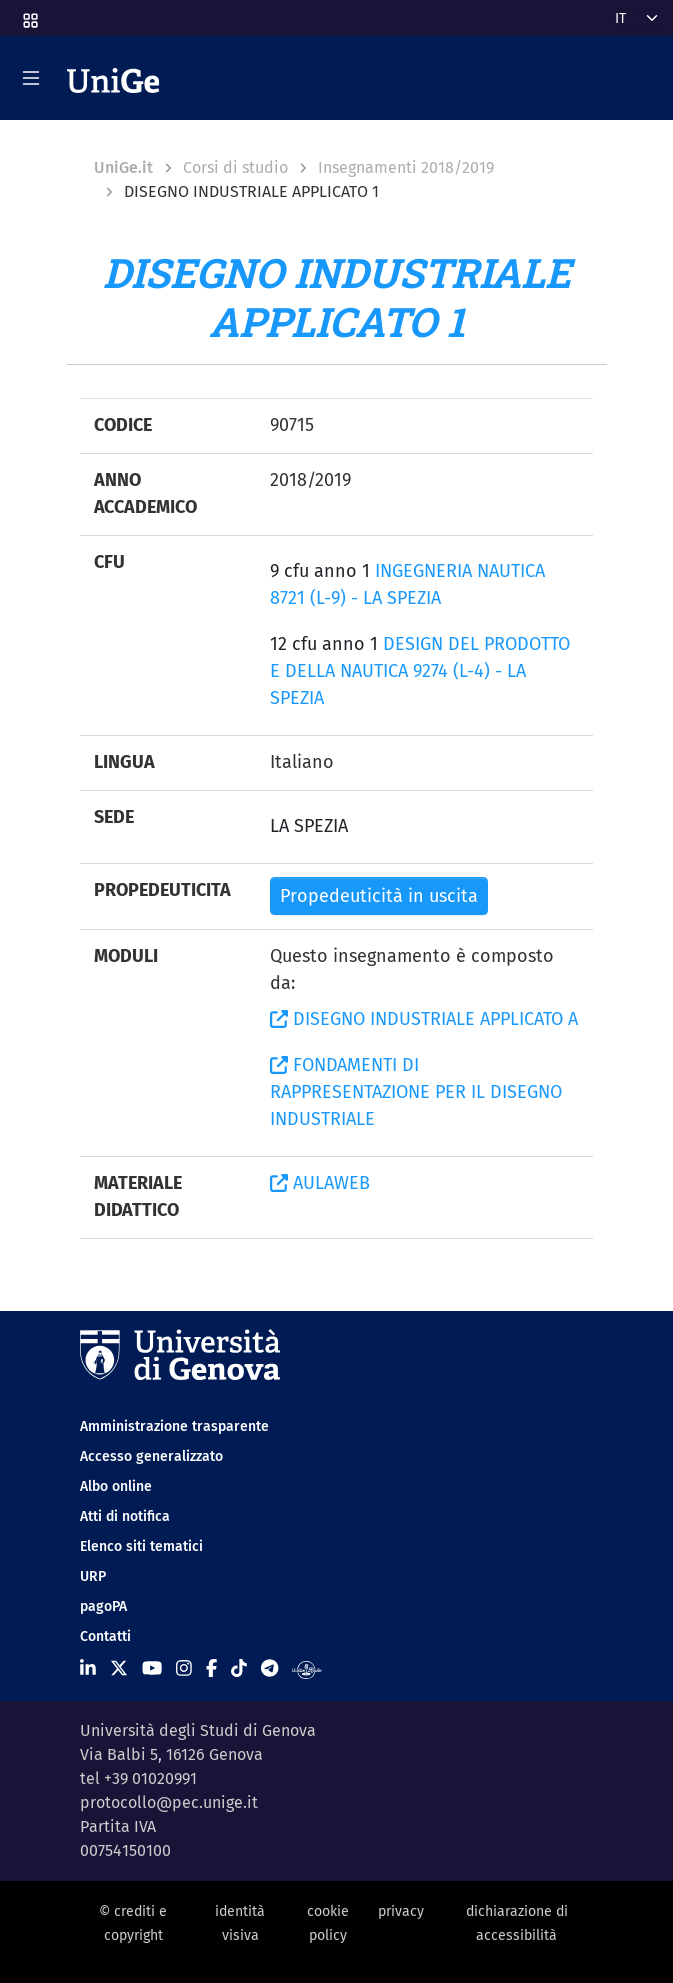 The image size is (673, 1983). What do you see at coordinates (29, 14) in the screenshot?
I see `[button]` at bounding box center [29, 14].